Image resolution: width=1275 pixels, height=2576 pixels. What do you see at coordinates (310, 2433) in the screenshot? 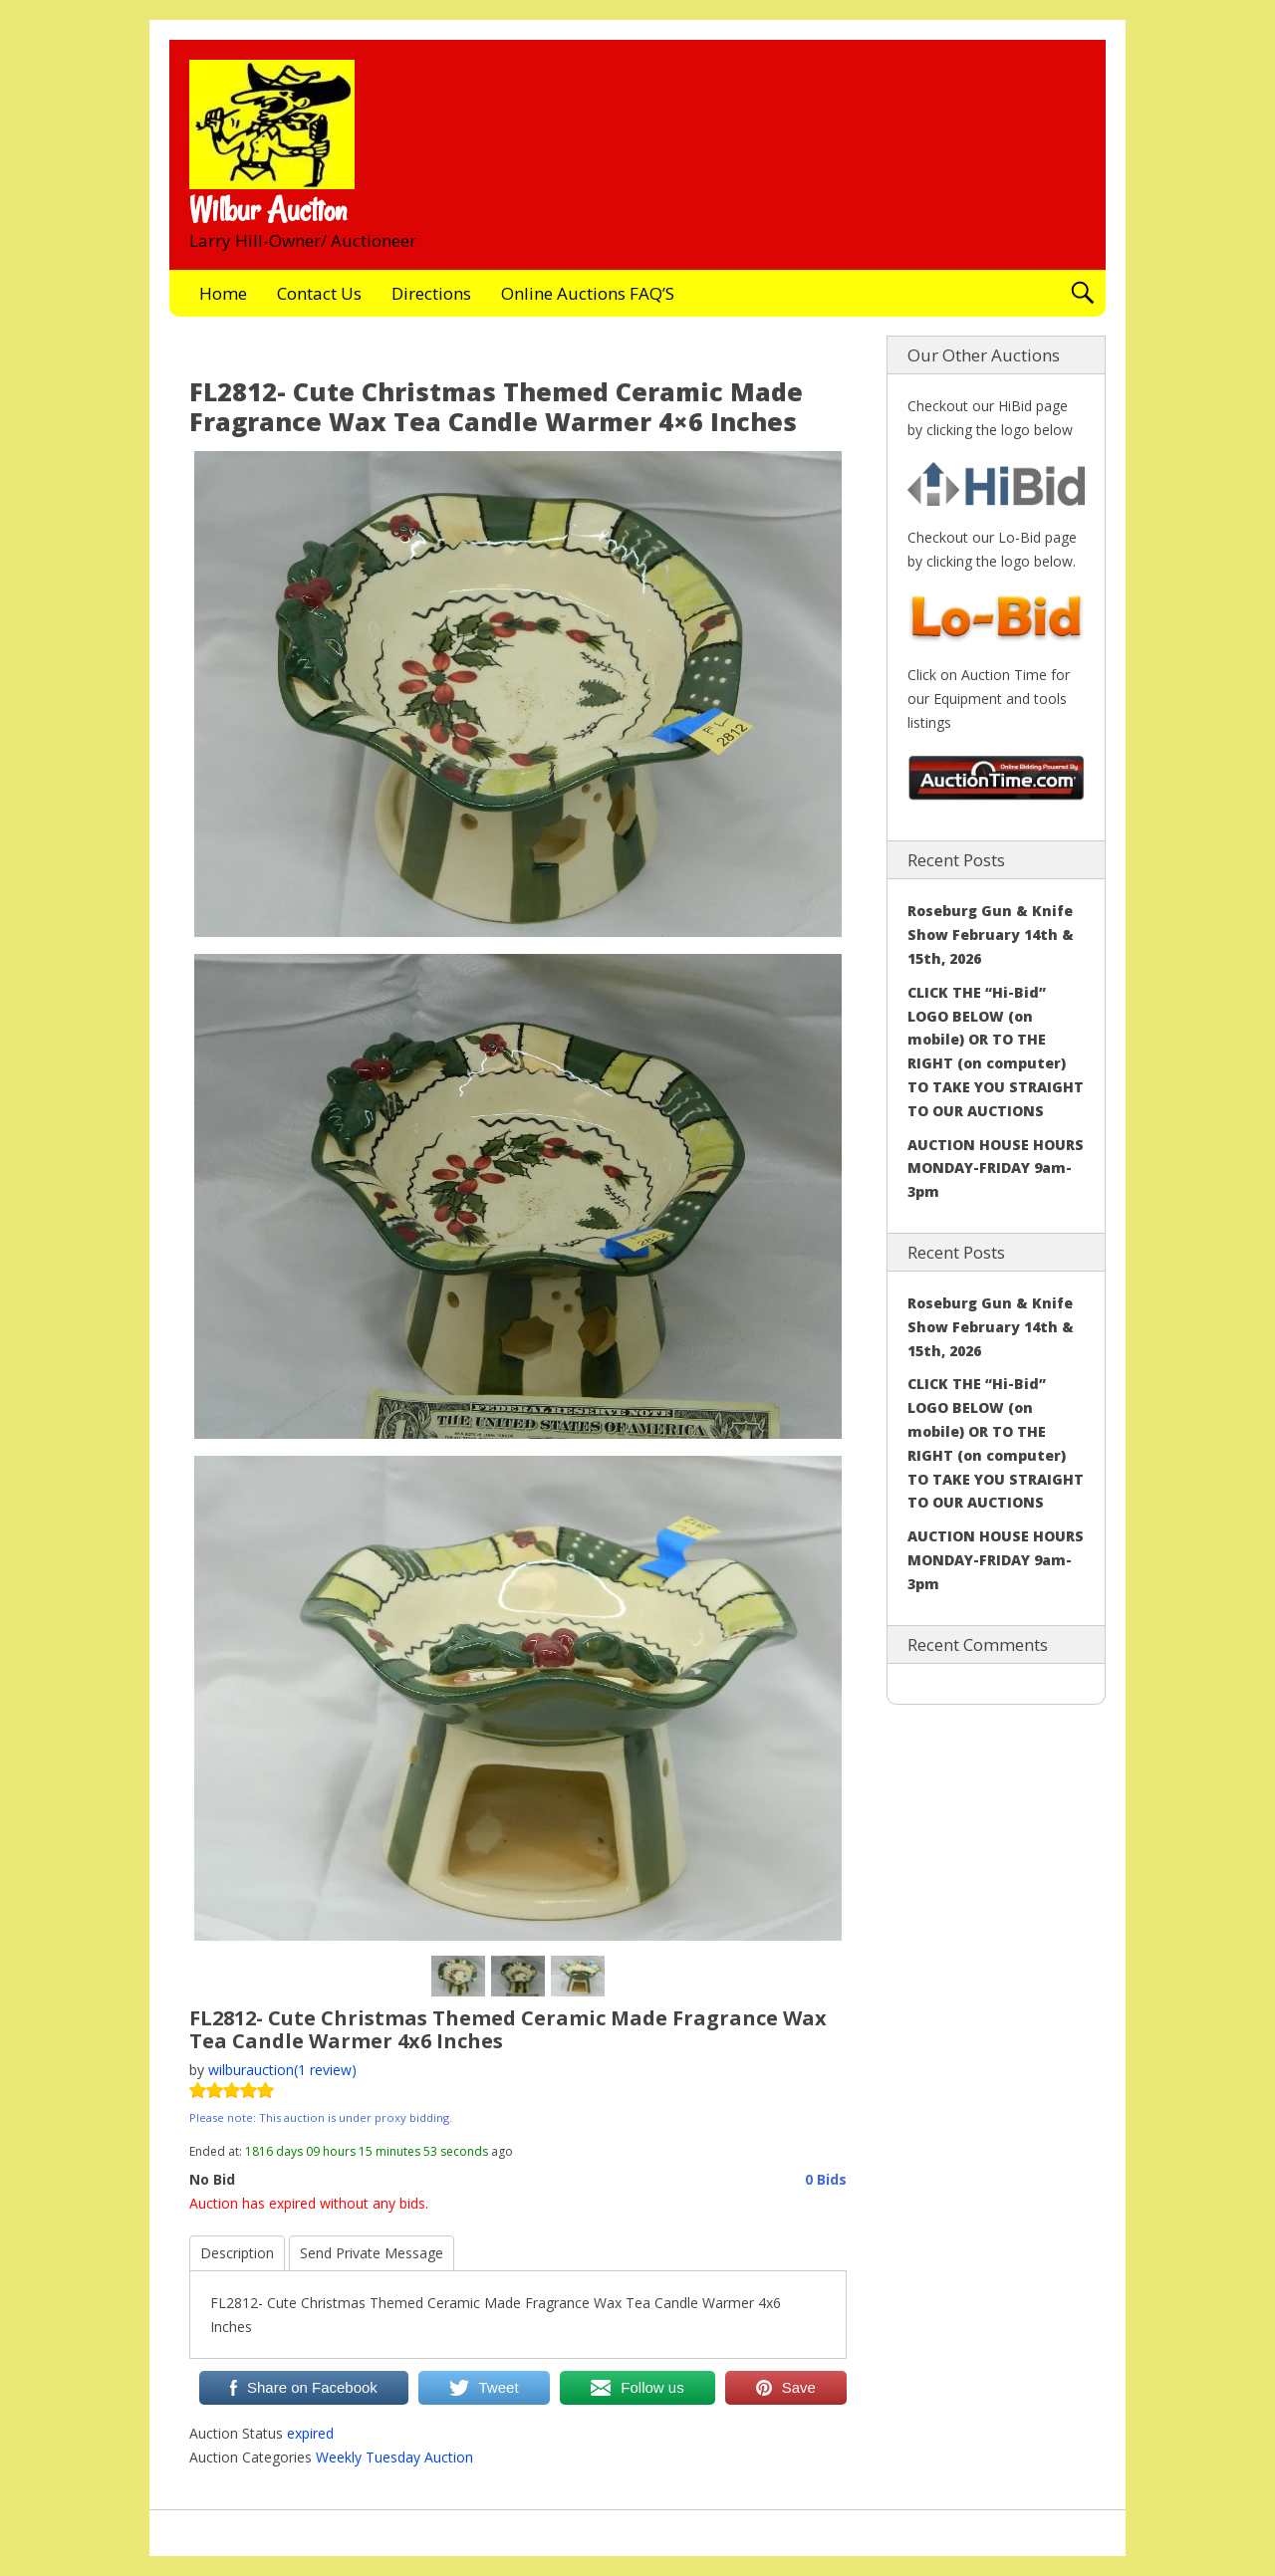
I see `expired` at bounding box center [310, 2433].